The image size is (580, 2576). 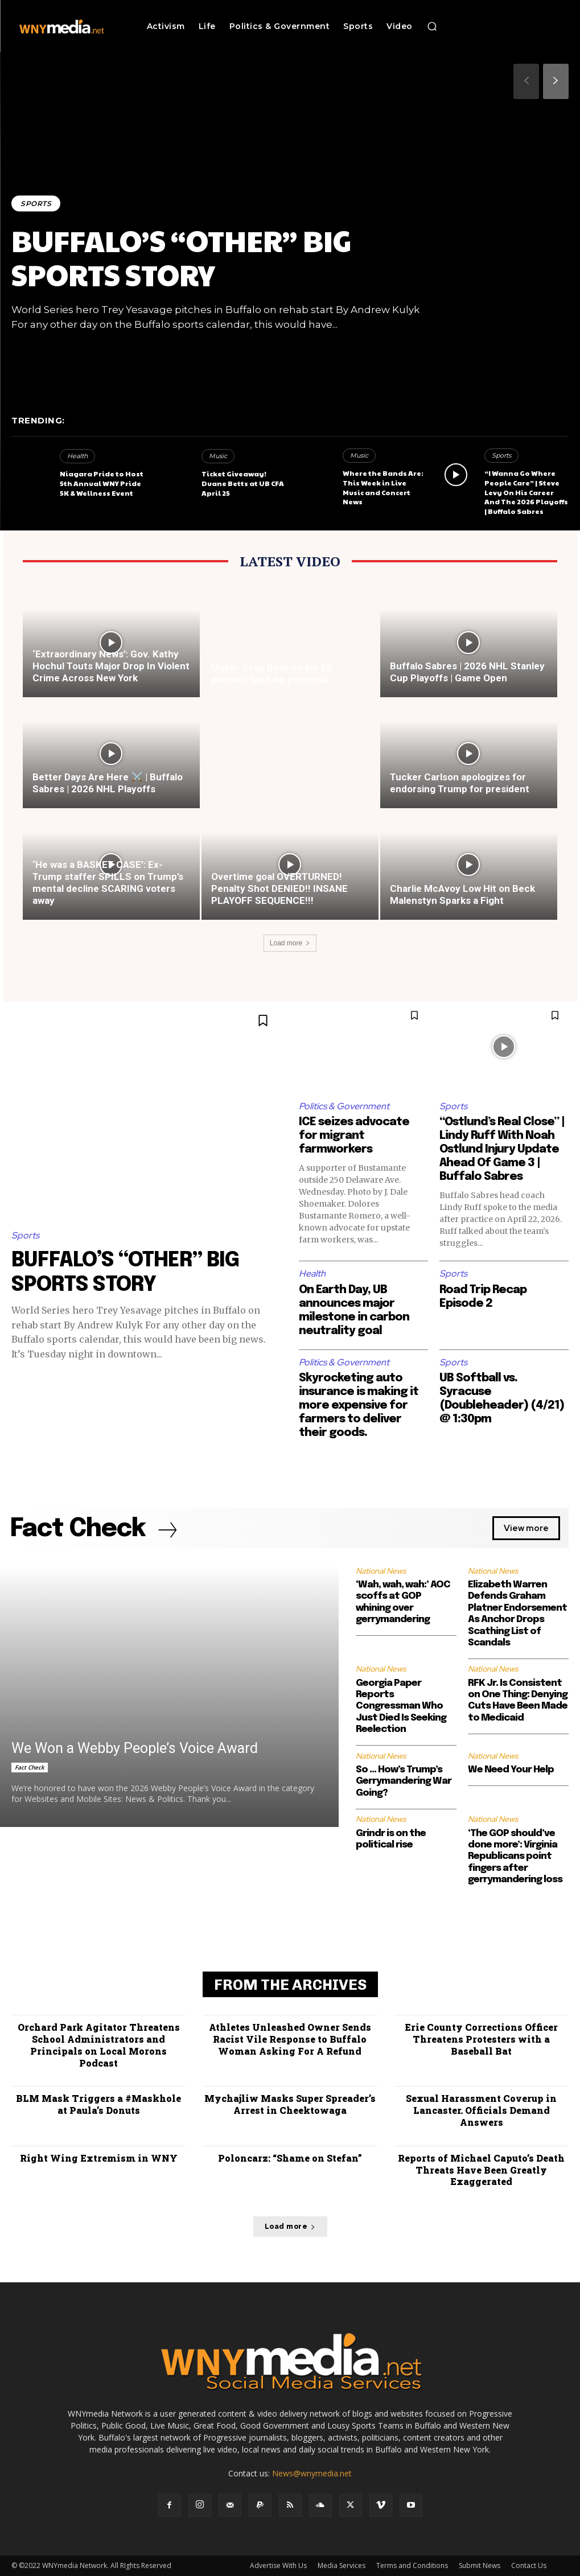 What do you see at coordinates (278, 2565) in the screenshot?
I see `Advertise With Us` at bounding box center [278, 2565].